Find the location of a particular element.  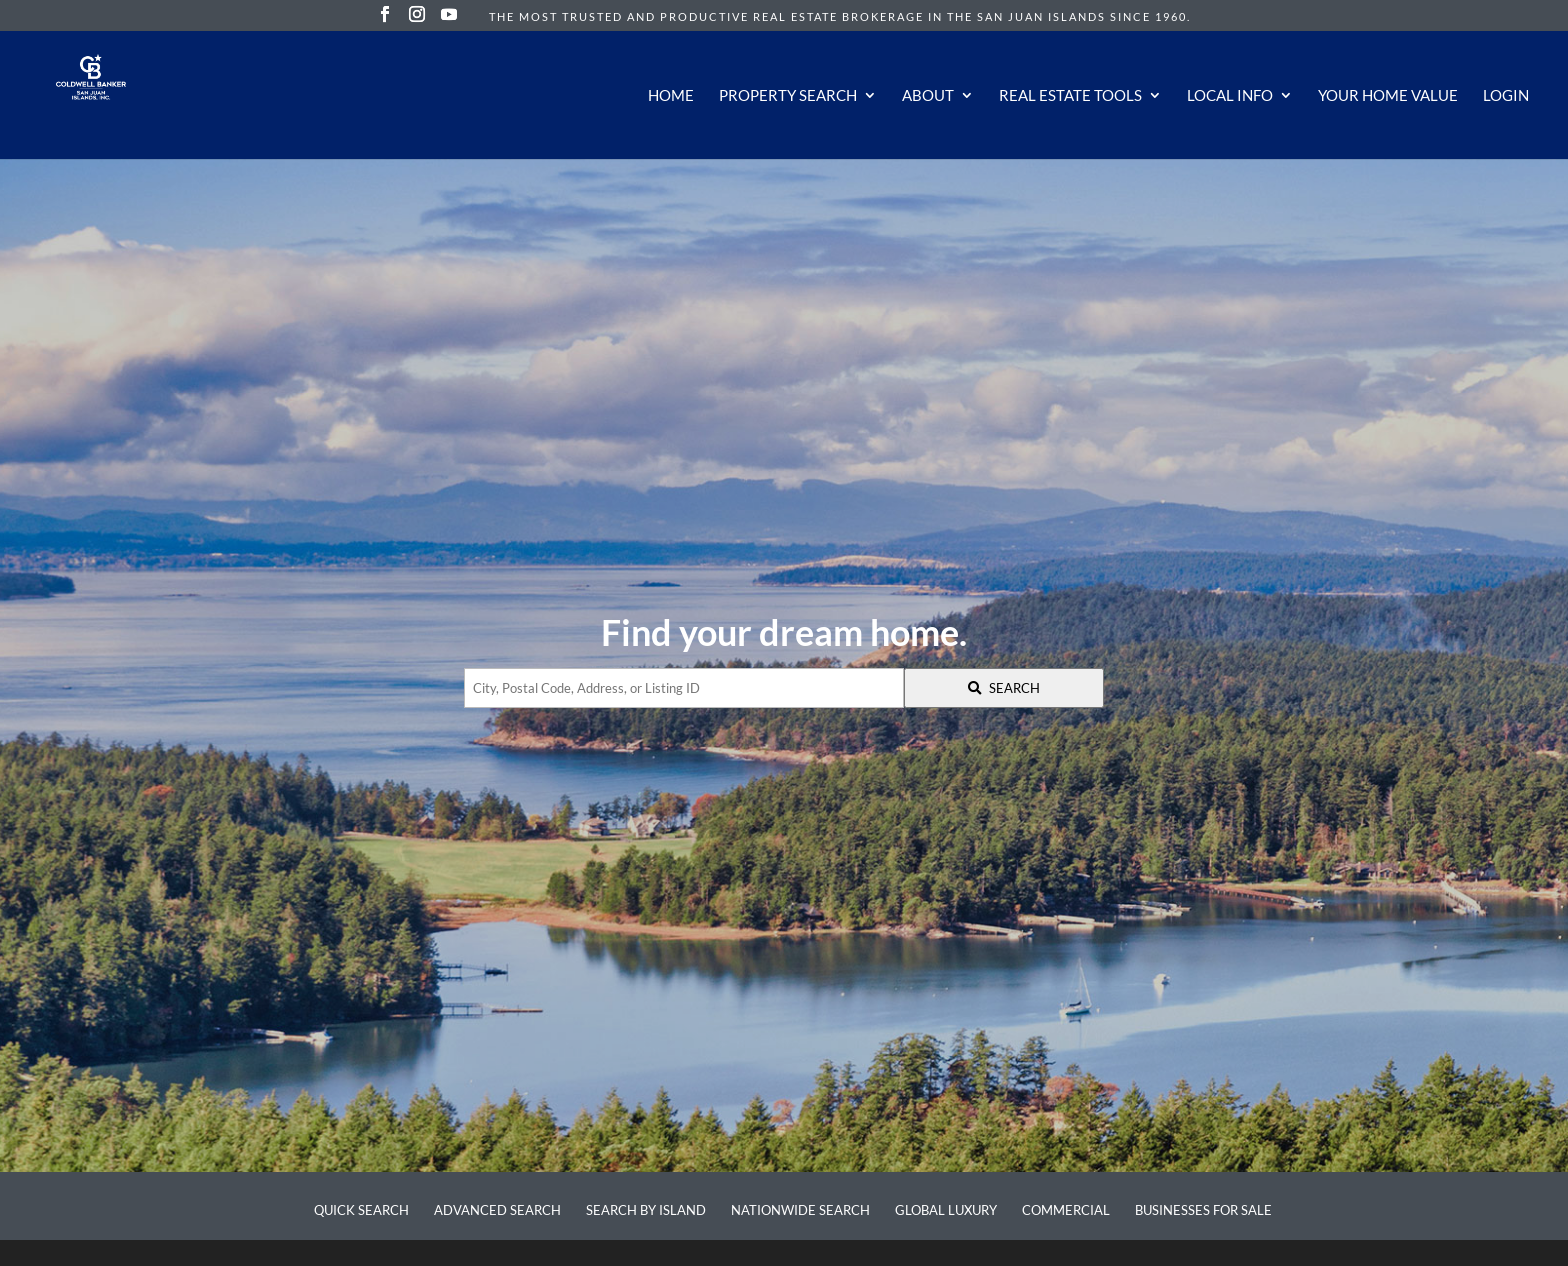

About is located at coordinates (928, 96).